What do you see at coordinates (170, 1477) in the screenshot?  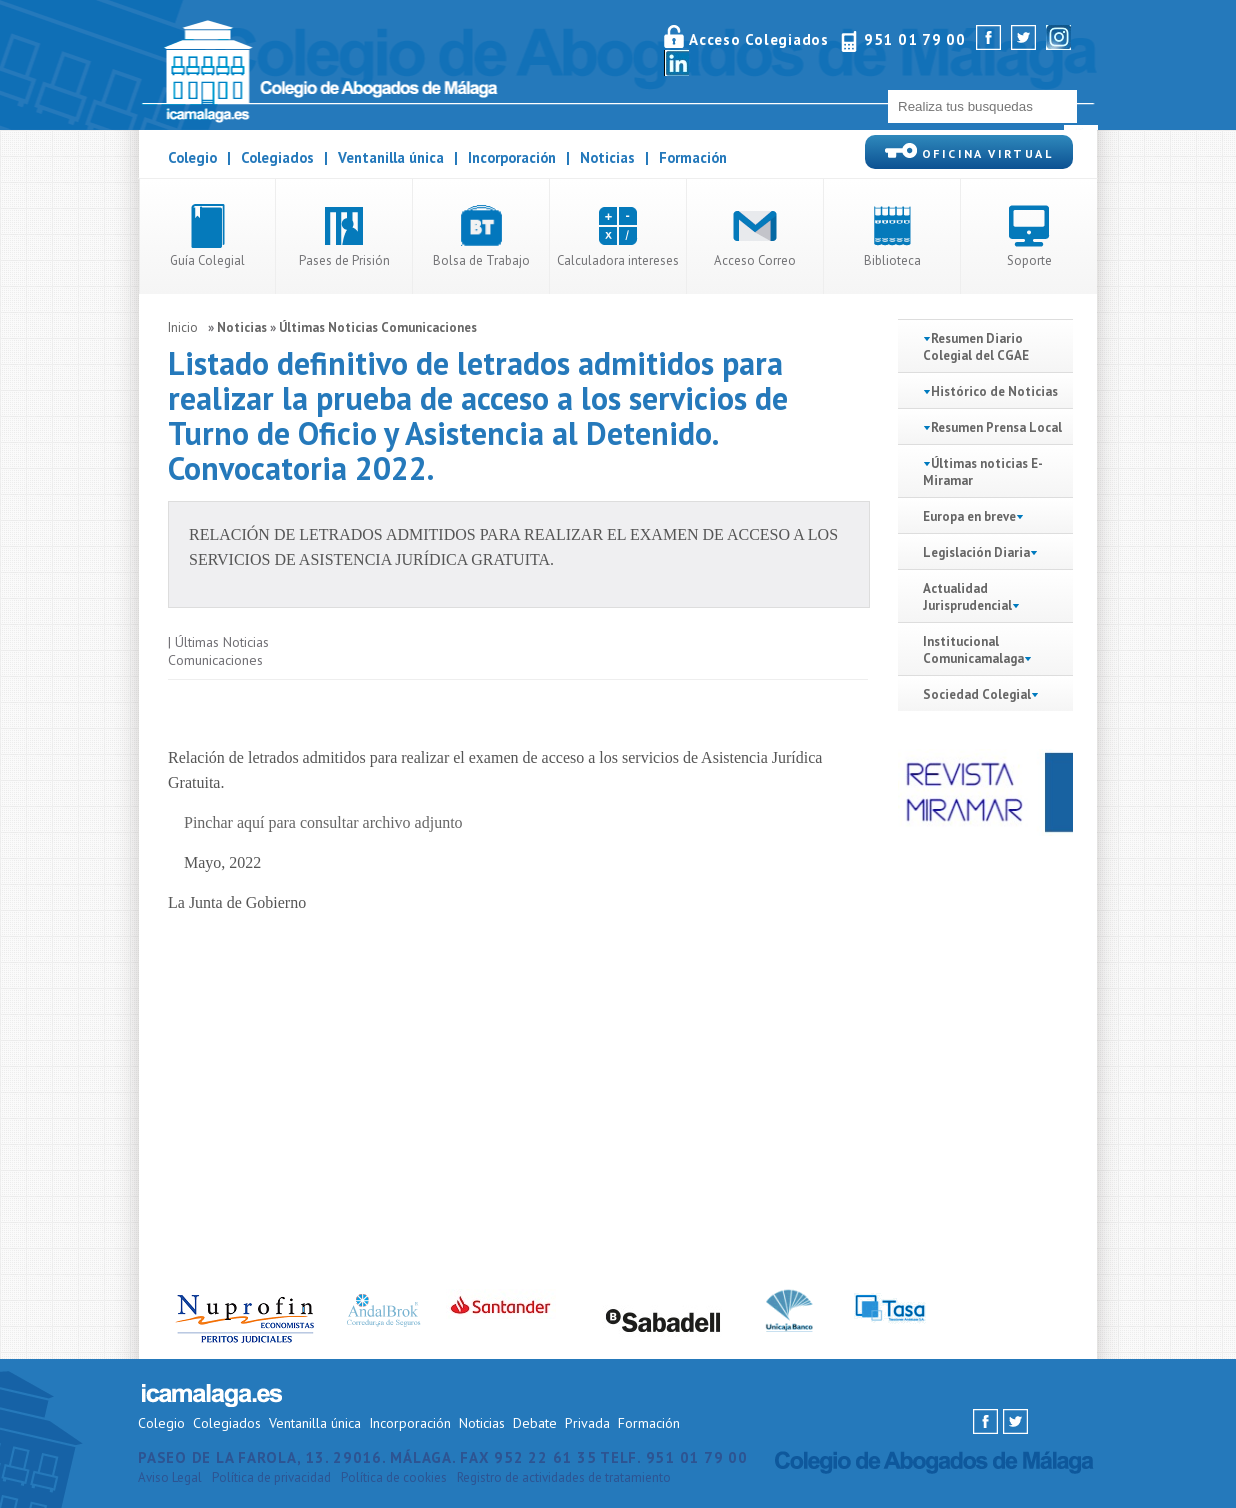 I see `Aviso Legal` at bounding box center [170, 1477].